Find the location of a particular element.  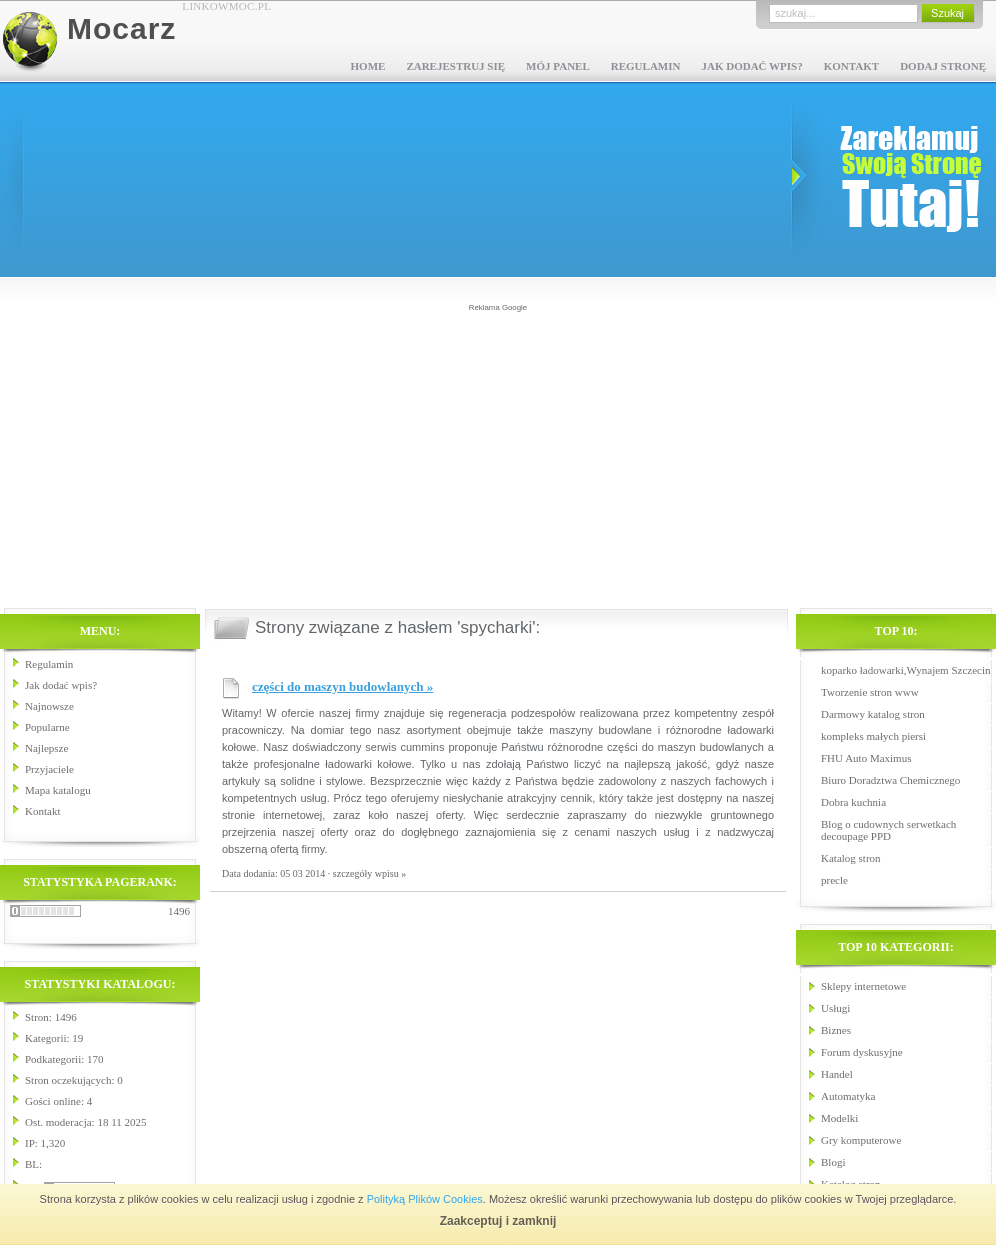

Mapa katalogu is located at coordinates (58, 790).